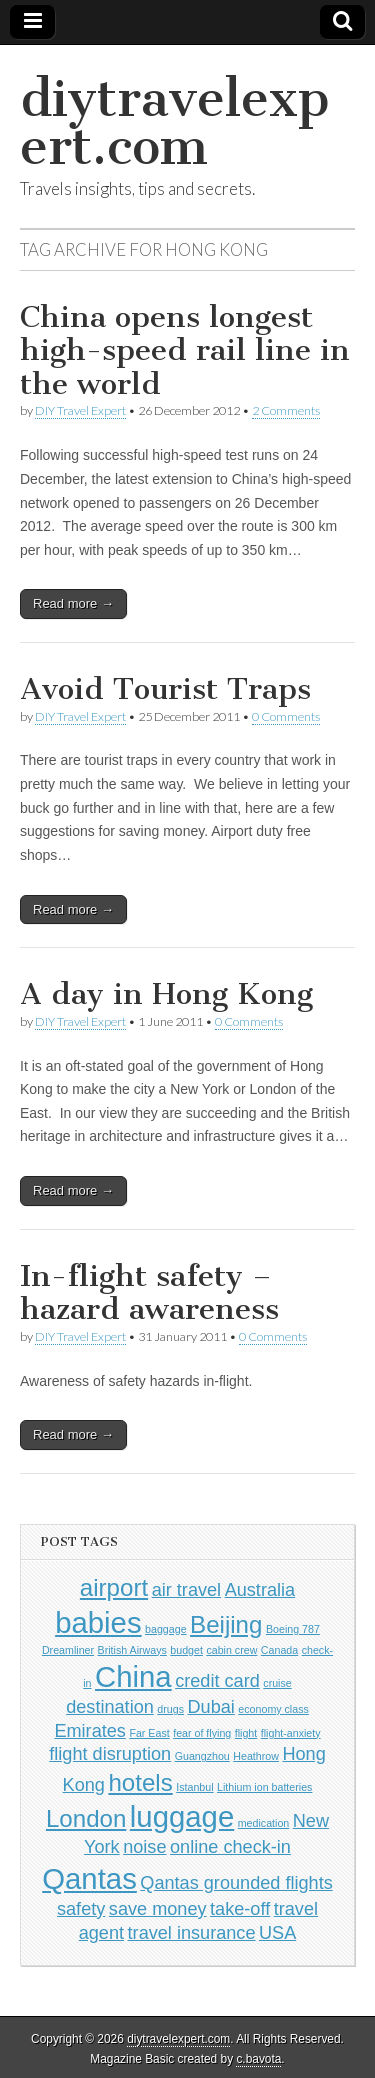  What do you see at coordinates (236, 1883) in the screenshot?
I see `Qantas grounded flights` at bounding box center [236, 1883].